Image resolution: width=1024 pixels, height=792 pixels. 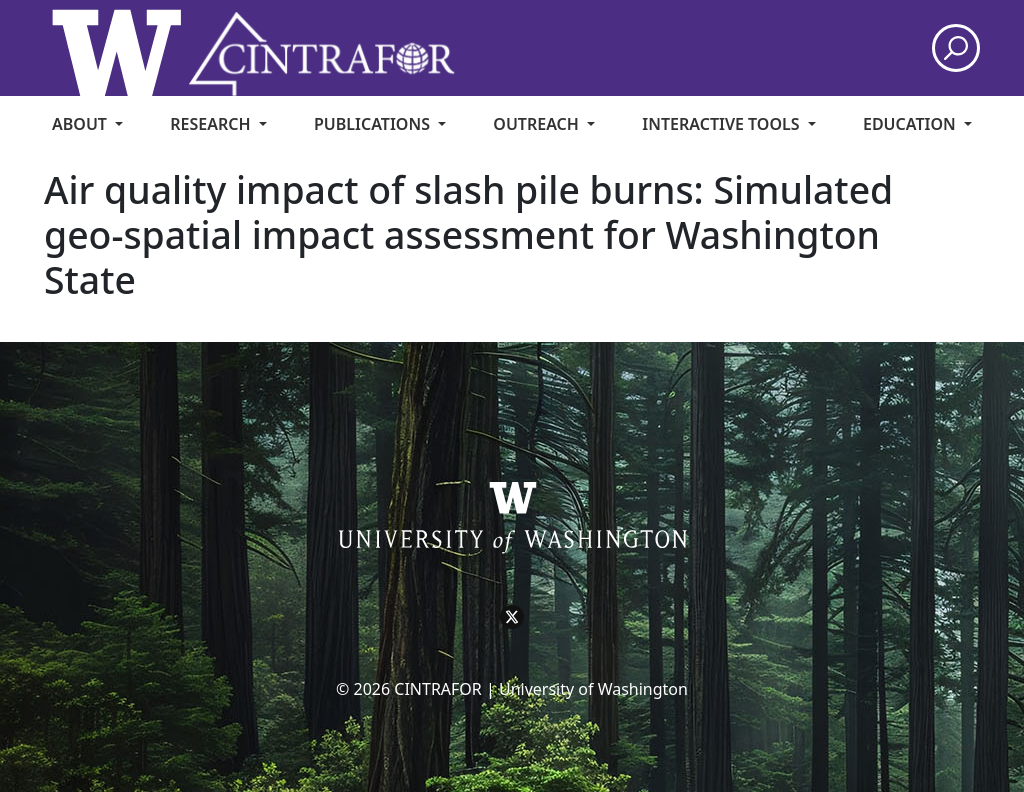 I want to click on About [menuitem], so click(x=81, y=124).